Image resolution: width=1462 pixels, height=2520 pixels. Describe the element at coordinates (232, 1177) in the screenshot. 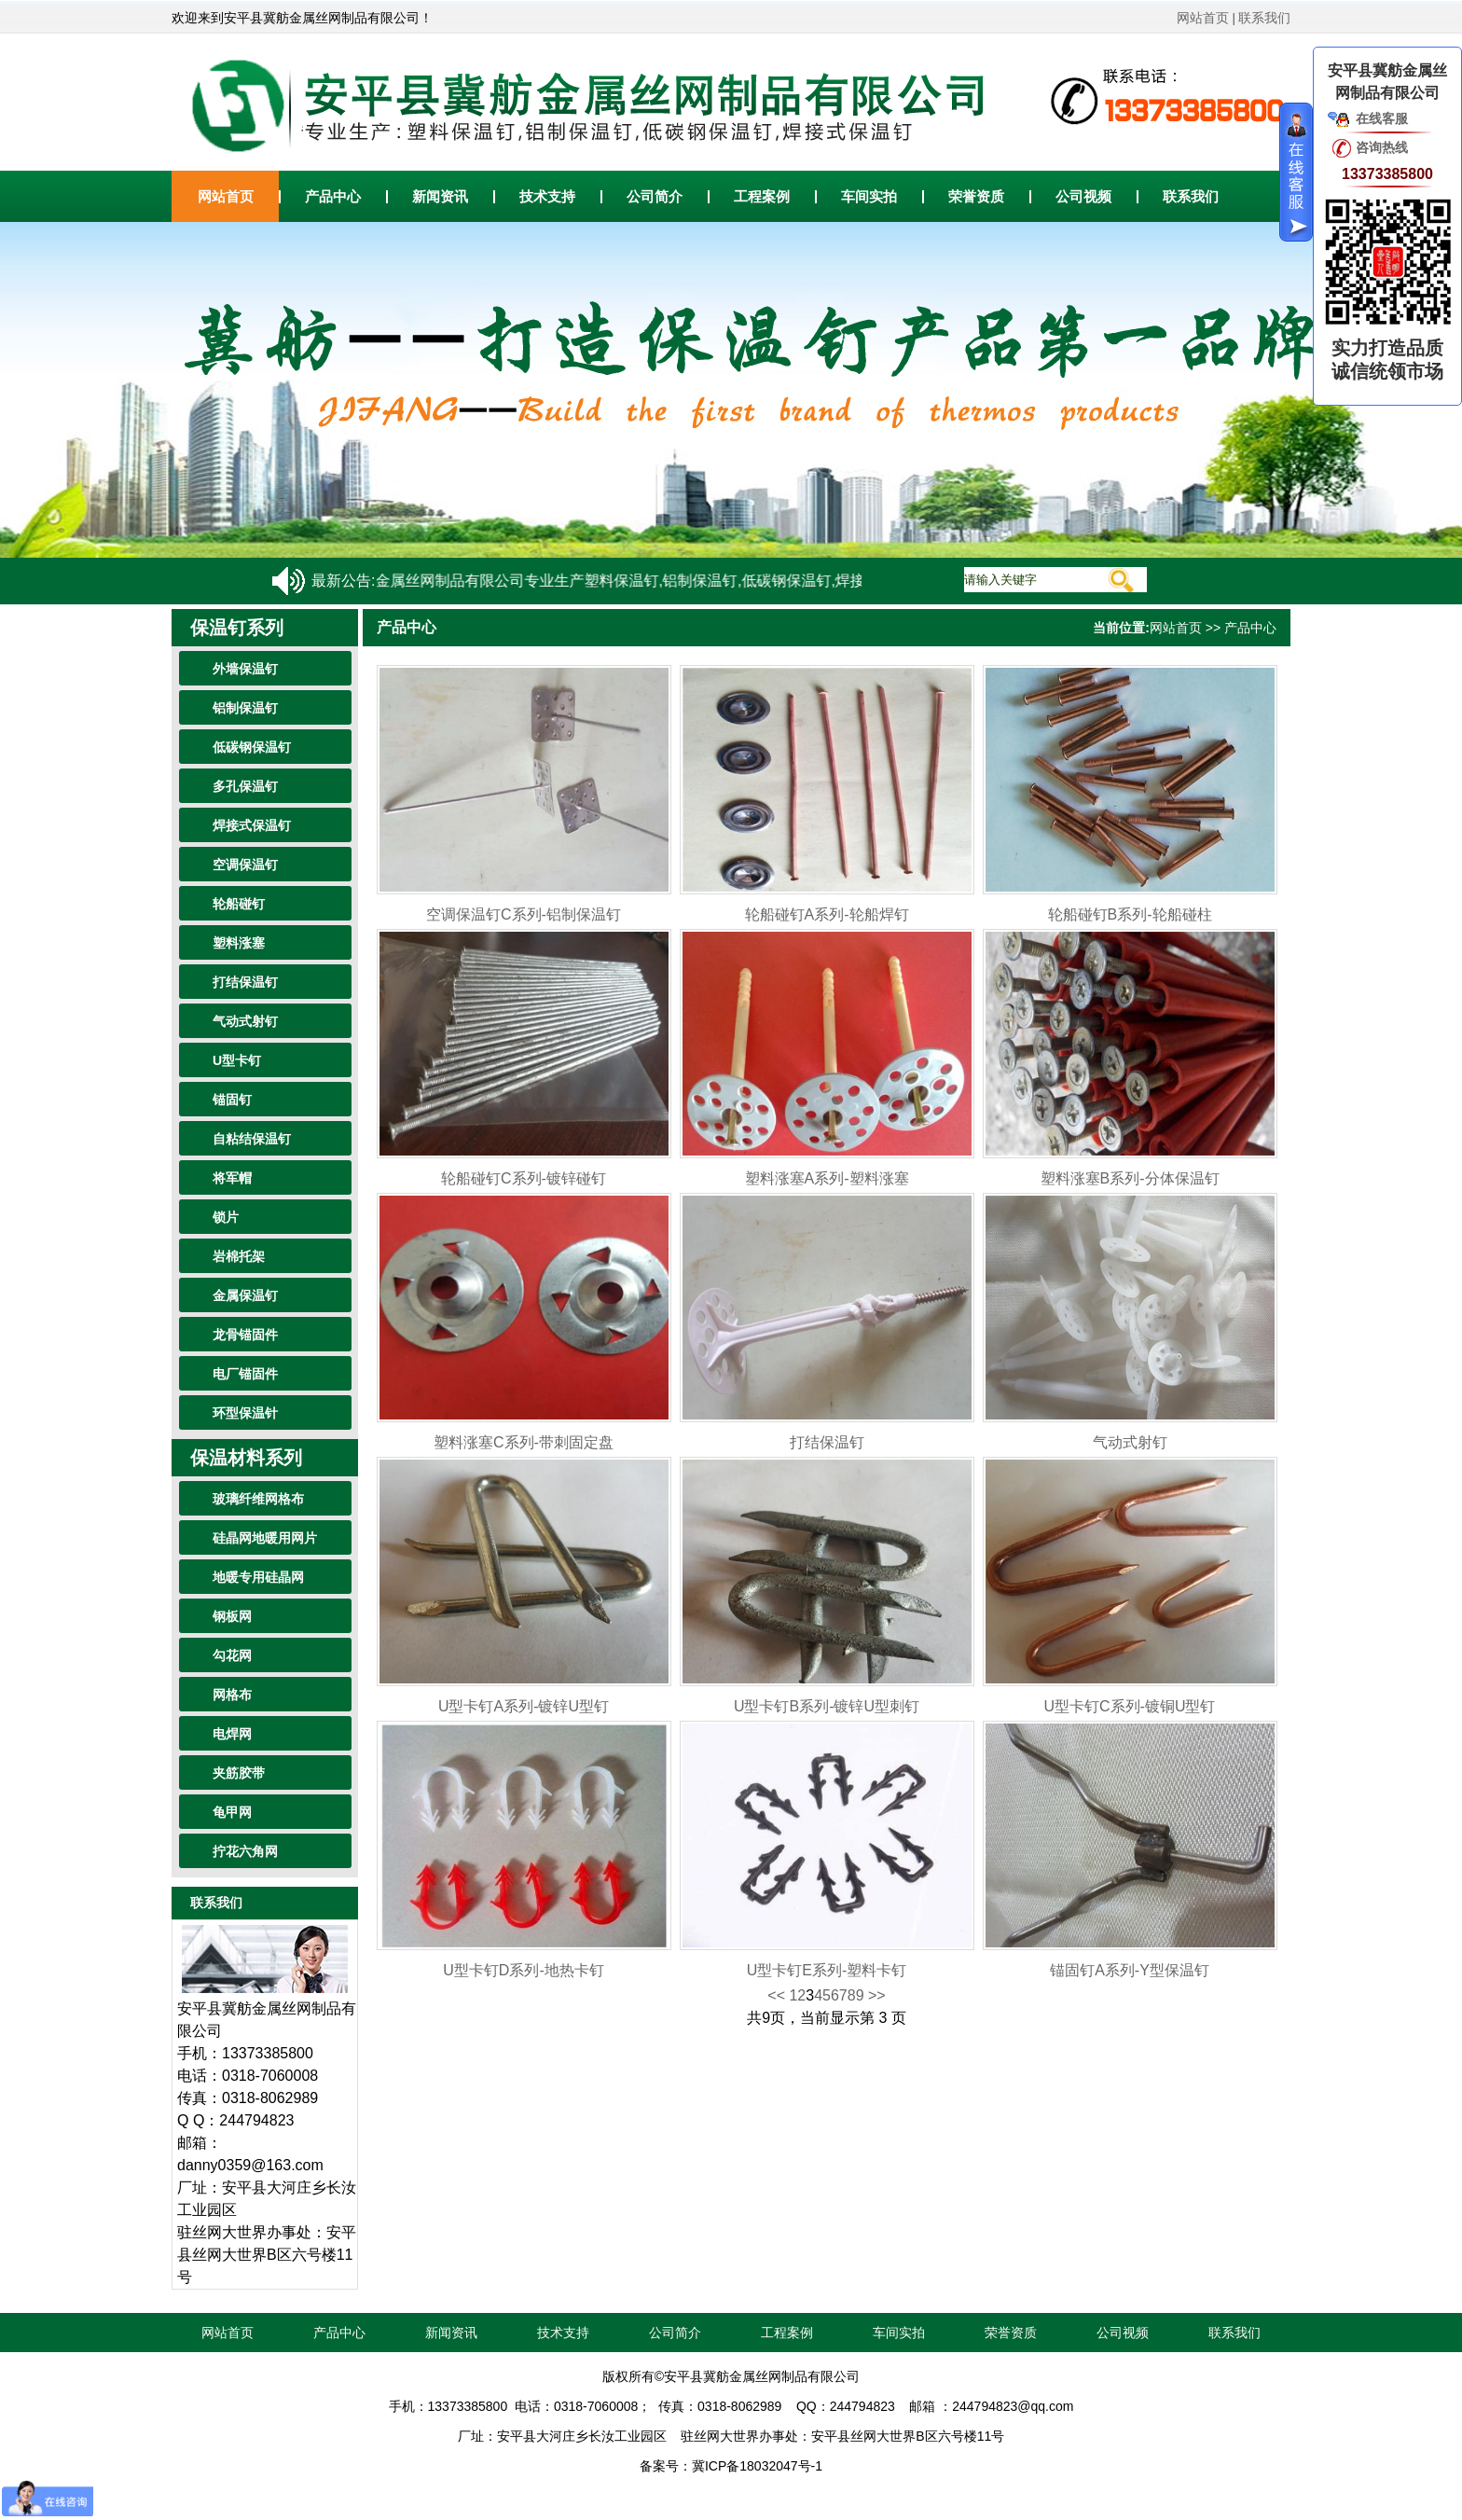

I see `将军帽` at that location.